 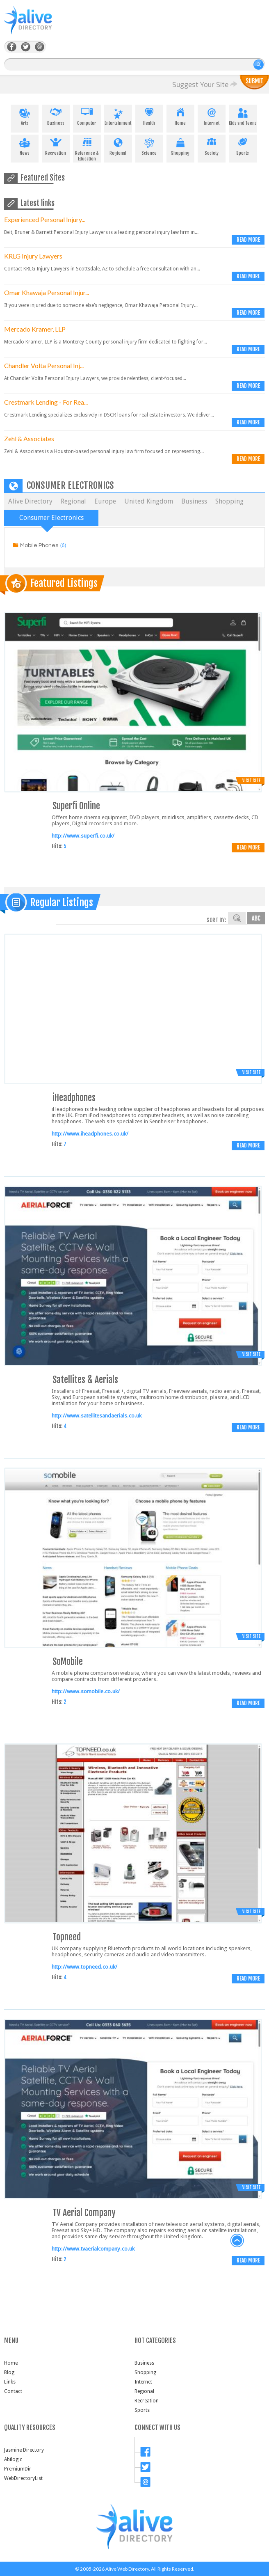 I want to click on Regional, so click(x=118, y=145).